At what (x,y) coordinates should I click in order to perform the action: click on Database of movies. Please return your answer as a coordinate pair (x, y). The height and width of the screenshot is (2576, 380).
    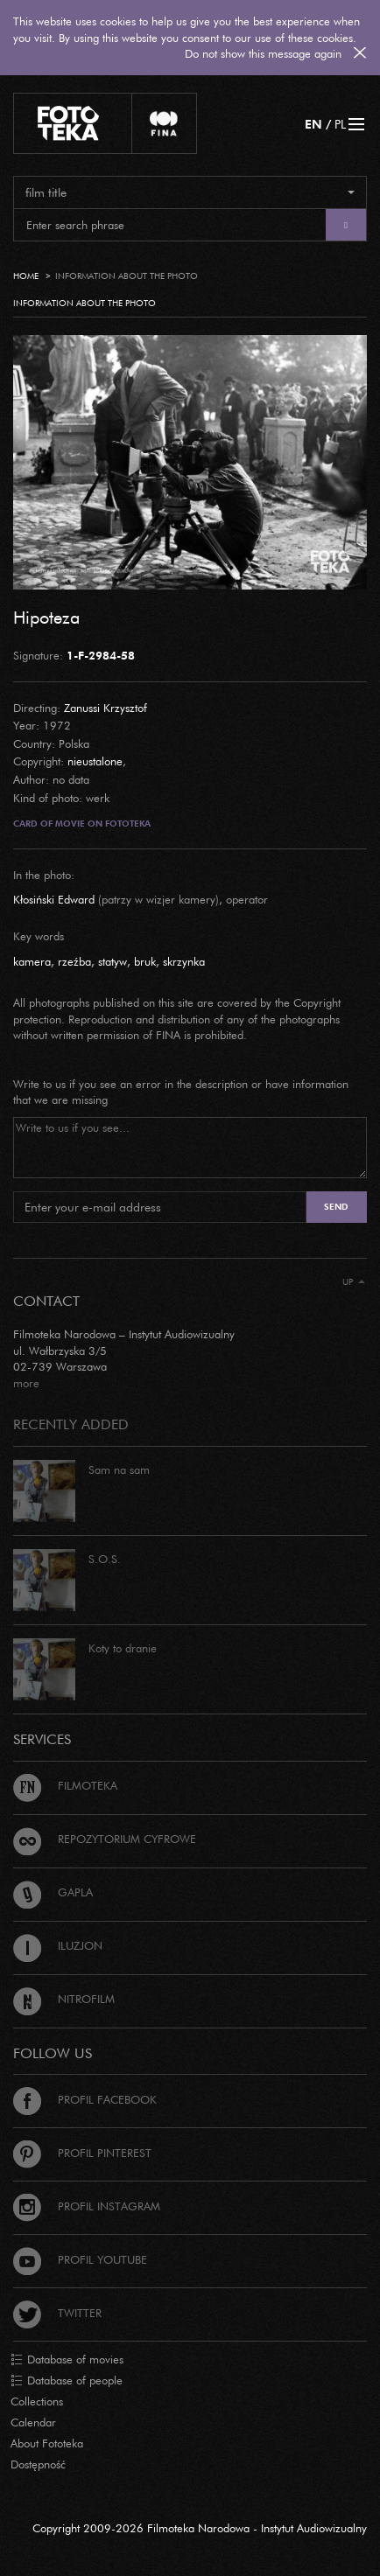
    Looking at the image, I should click on (67, 2360).